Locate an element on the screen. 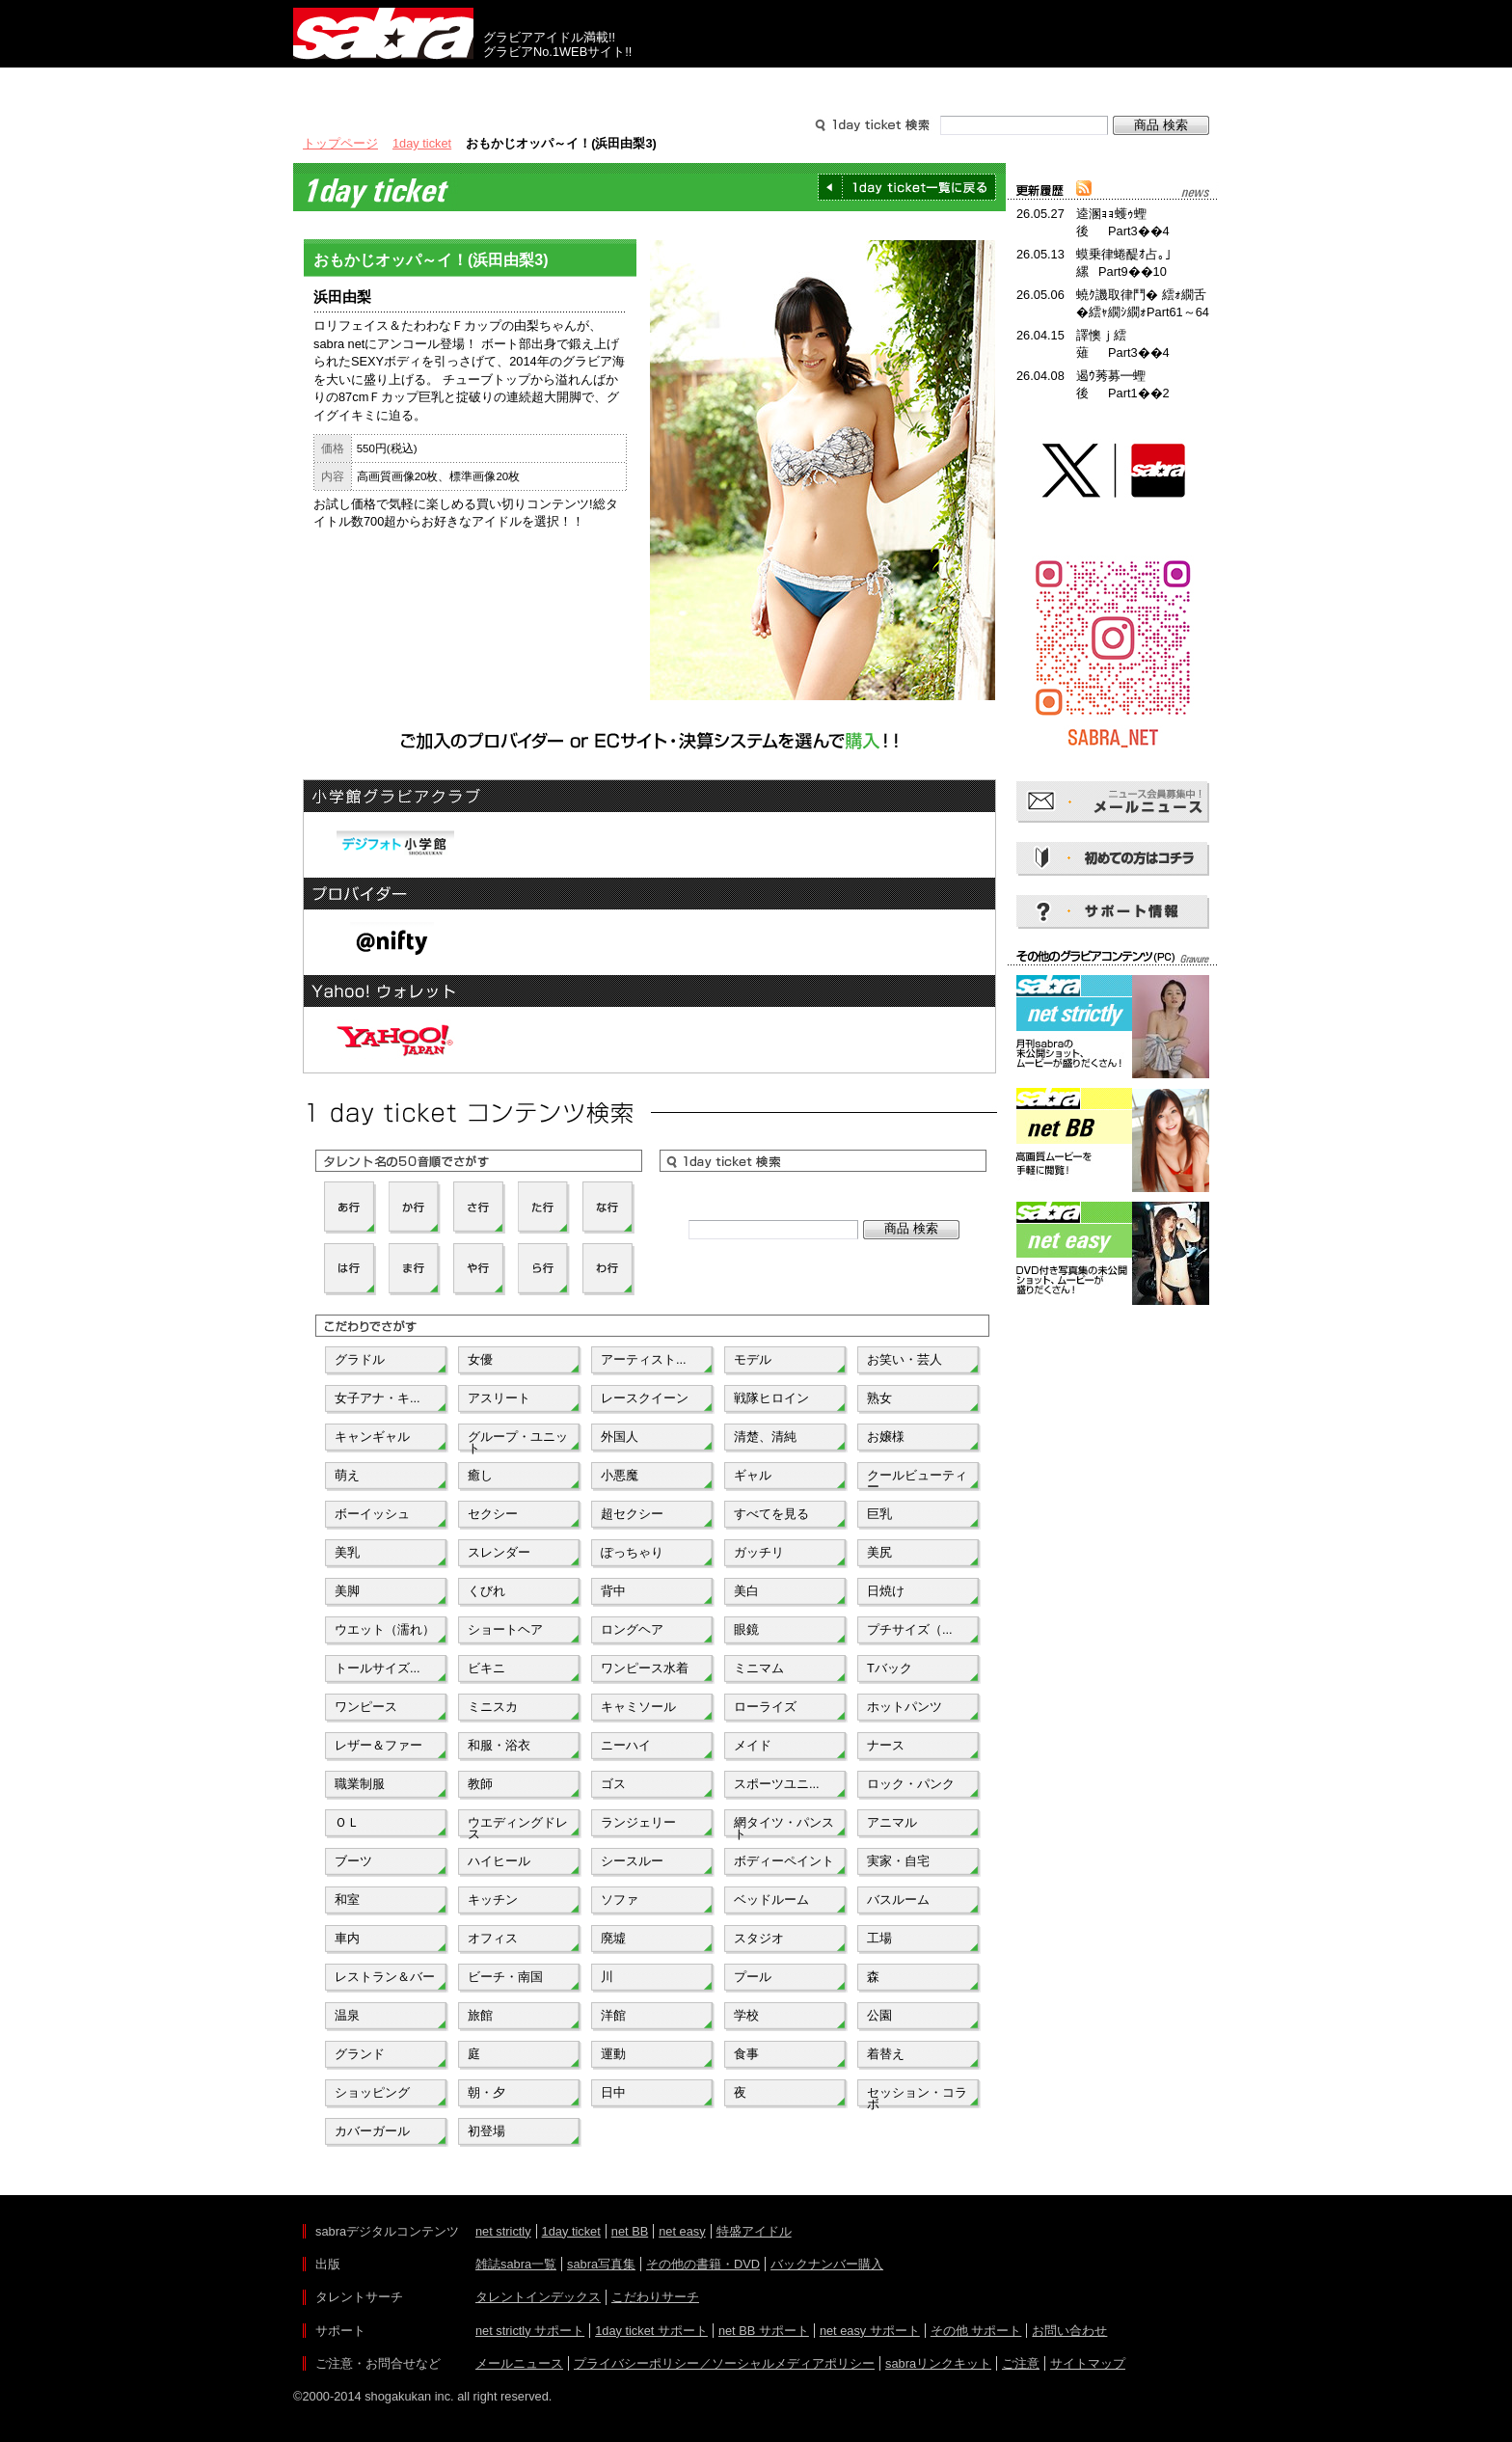 The image size is (1512, 2442). 巨乳 is located at coordinates (879, 1513).